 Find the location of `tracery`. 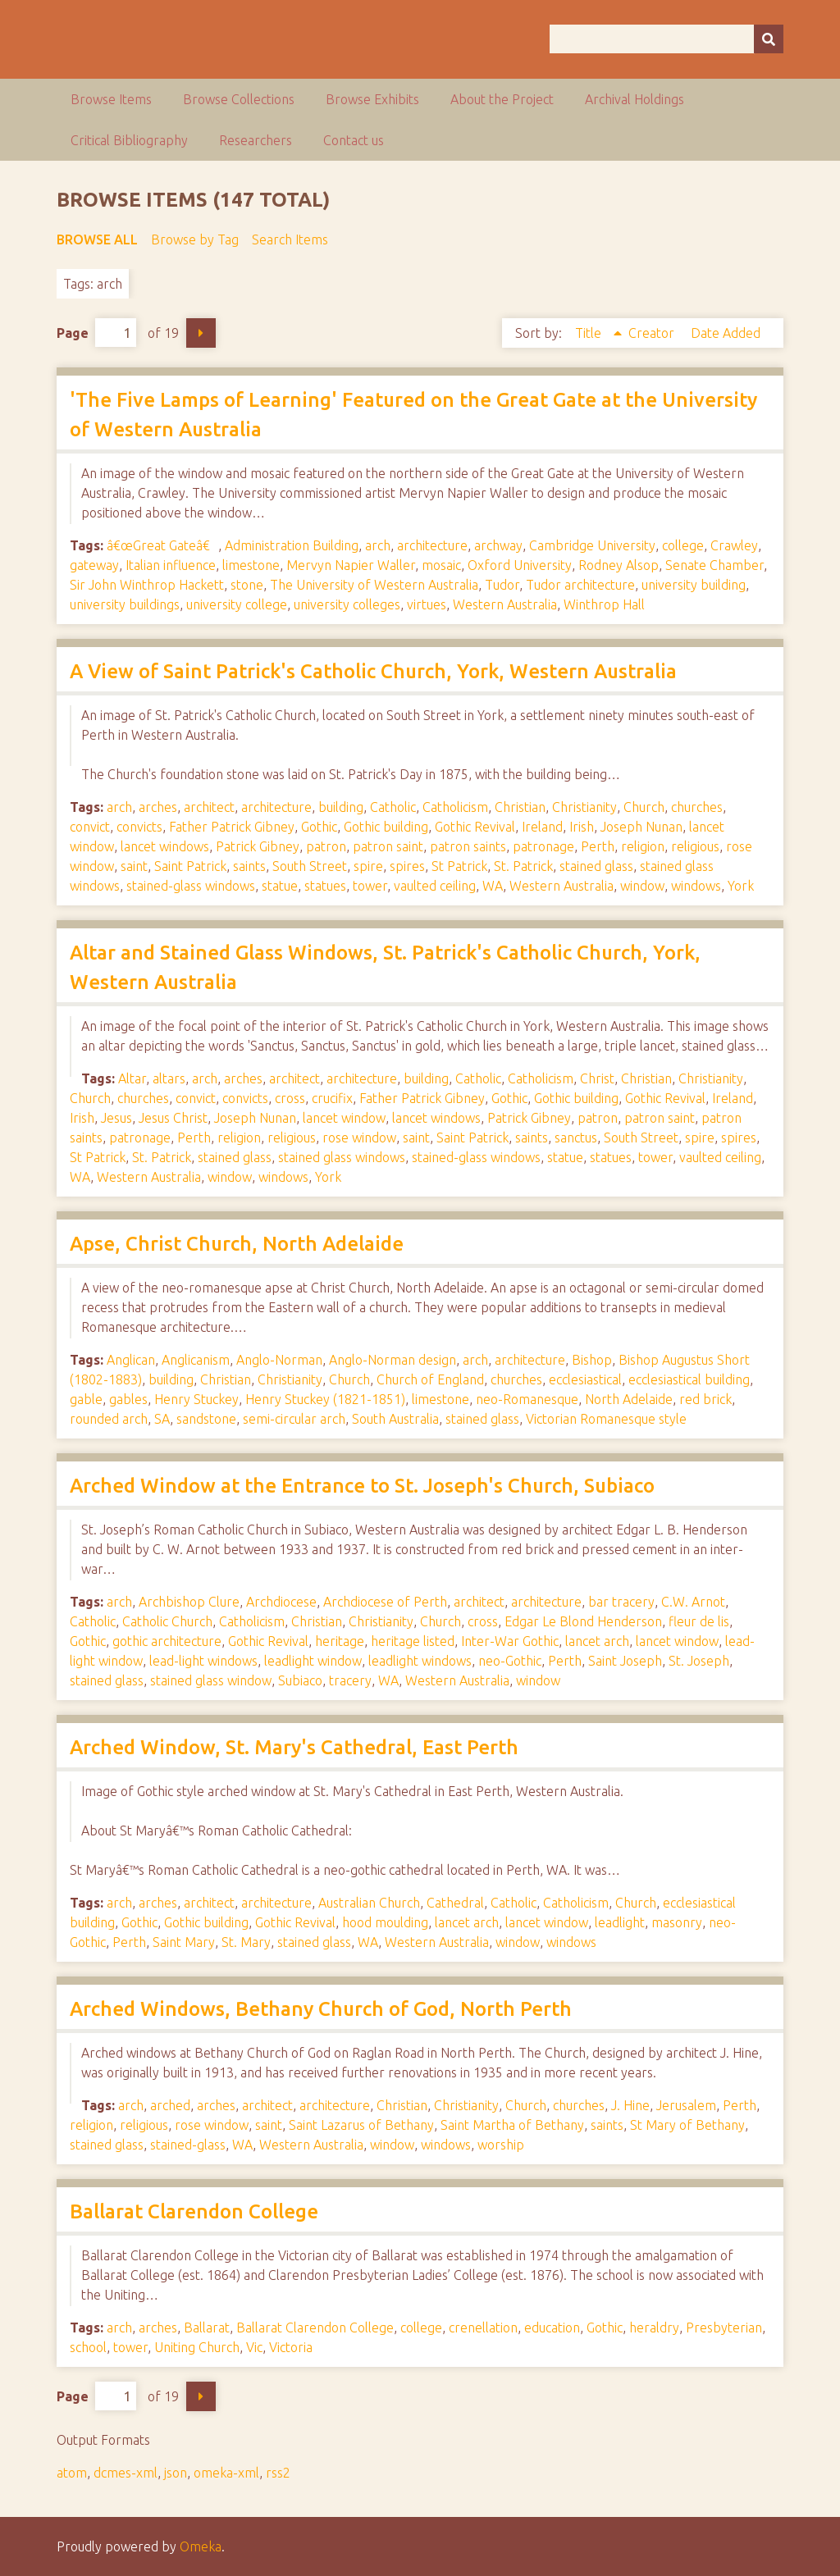

tracery is located at coordinates (350, 1680).